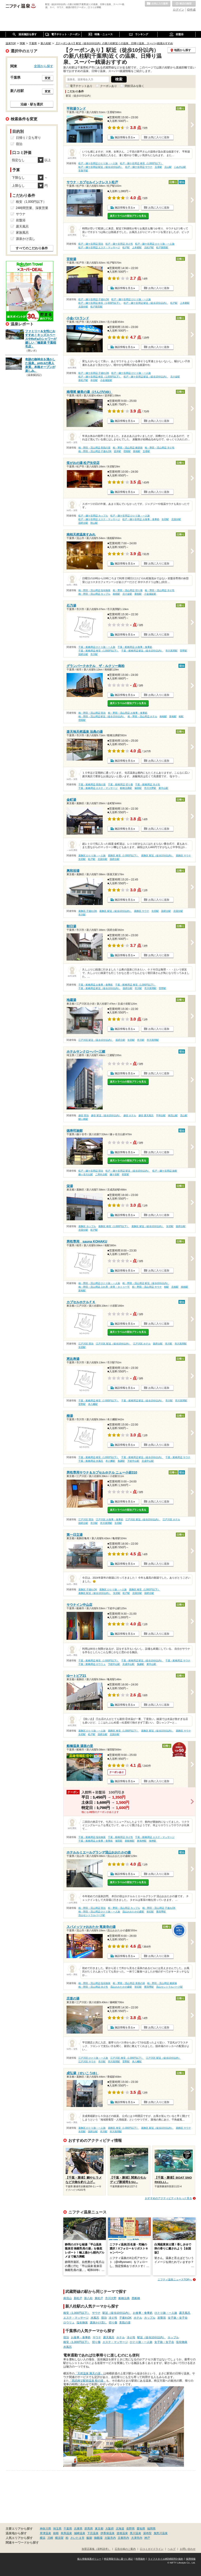 This screenshot has height=2576, width=201. Describe the element at coordinates (109, 1519) in the screenshot. I see `江戸川区 お食事・食事処` at that location.